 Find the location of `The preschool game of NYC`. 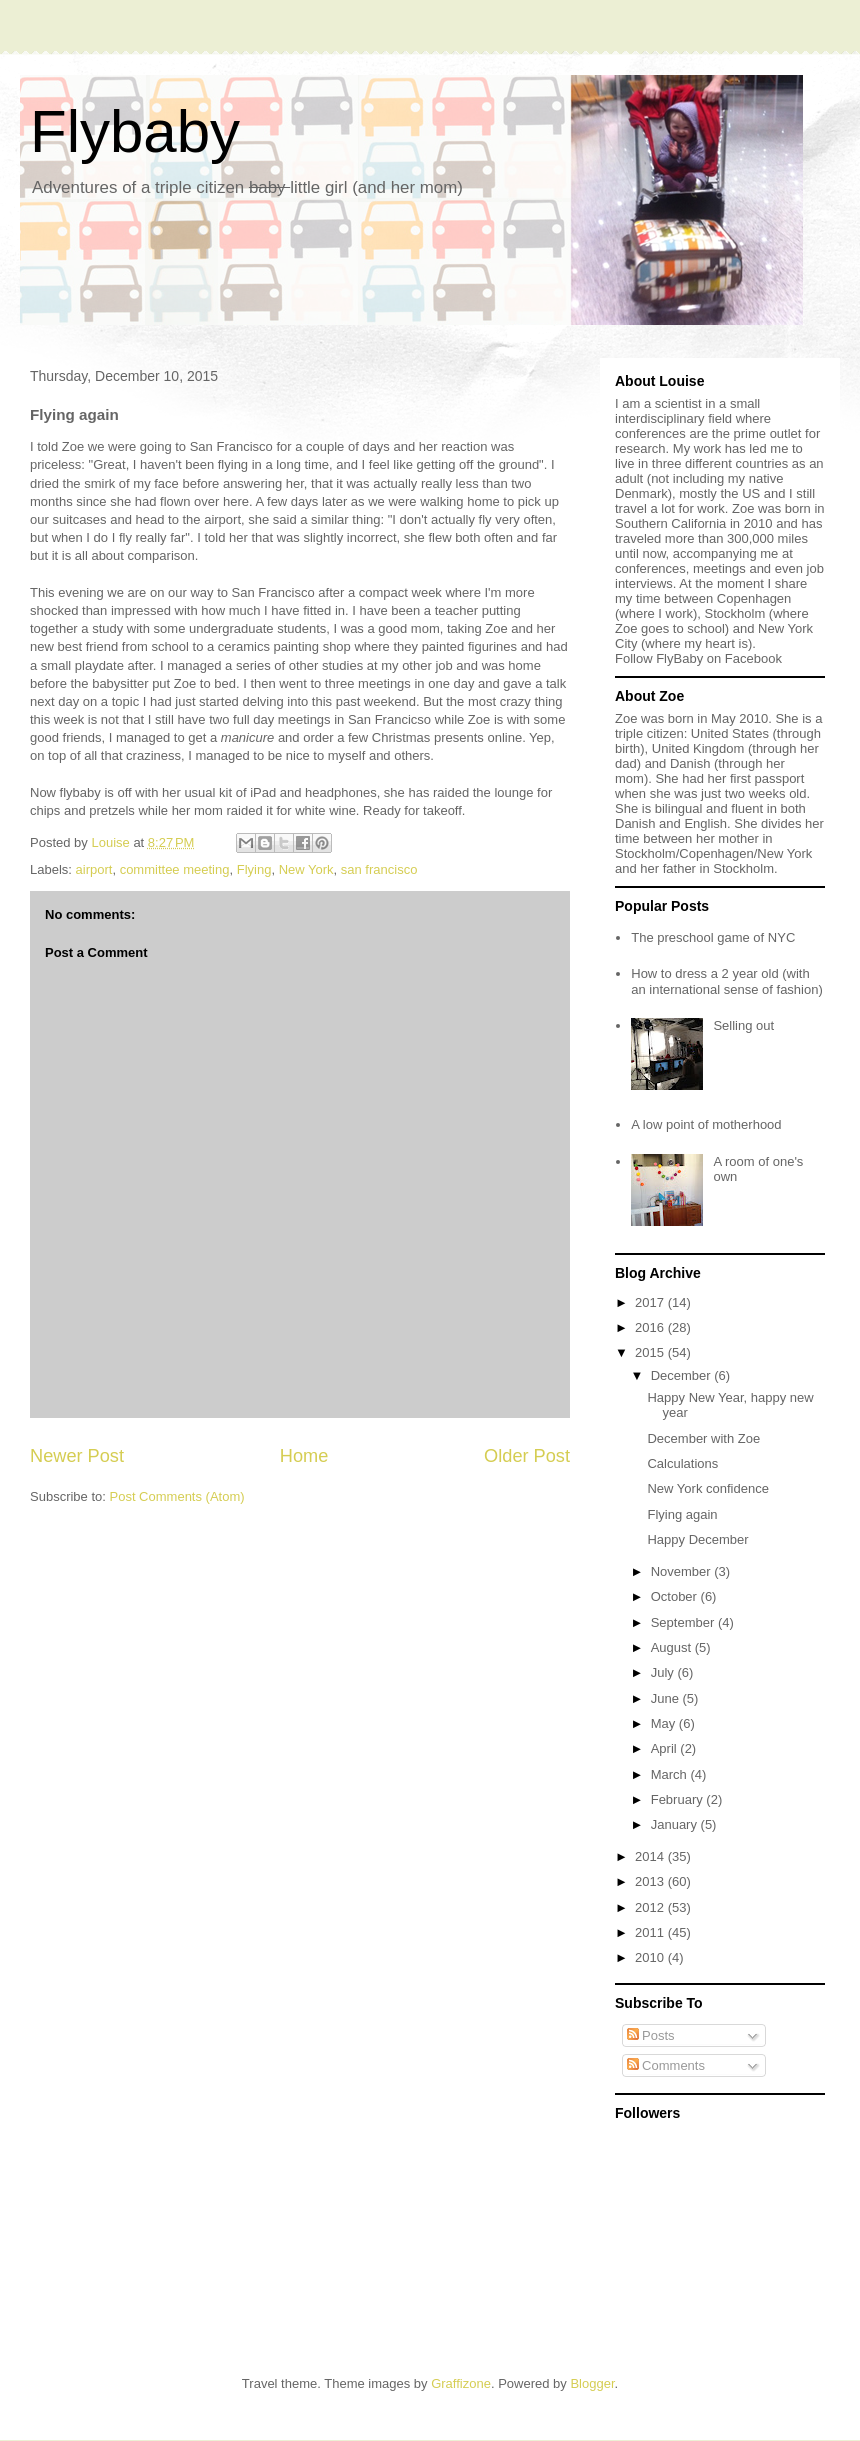

The preschool game of NYC is located at coordinates (713, 937).